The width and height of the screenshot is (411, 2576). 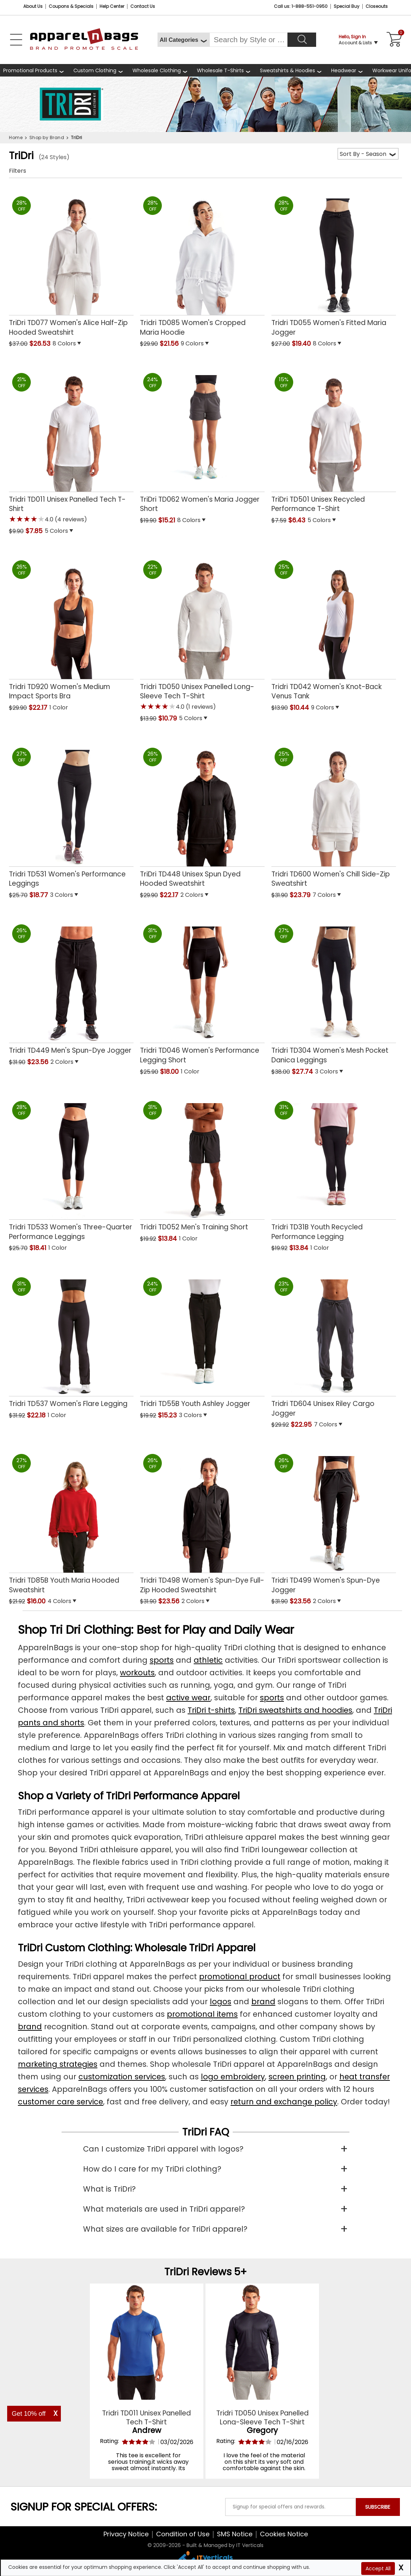 What do you see at coordinates (333, 1168) in the screenshot?
I see `[Tridri TD31B Youth Recycled Performance Legging with a 0.0 Star Rating 0Product Review and a price of $13.84]` at bounding box center [333, 1168].